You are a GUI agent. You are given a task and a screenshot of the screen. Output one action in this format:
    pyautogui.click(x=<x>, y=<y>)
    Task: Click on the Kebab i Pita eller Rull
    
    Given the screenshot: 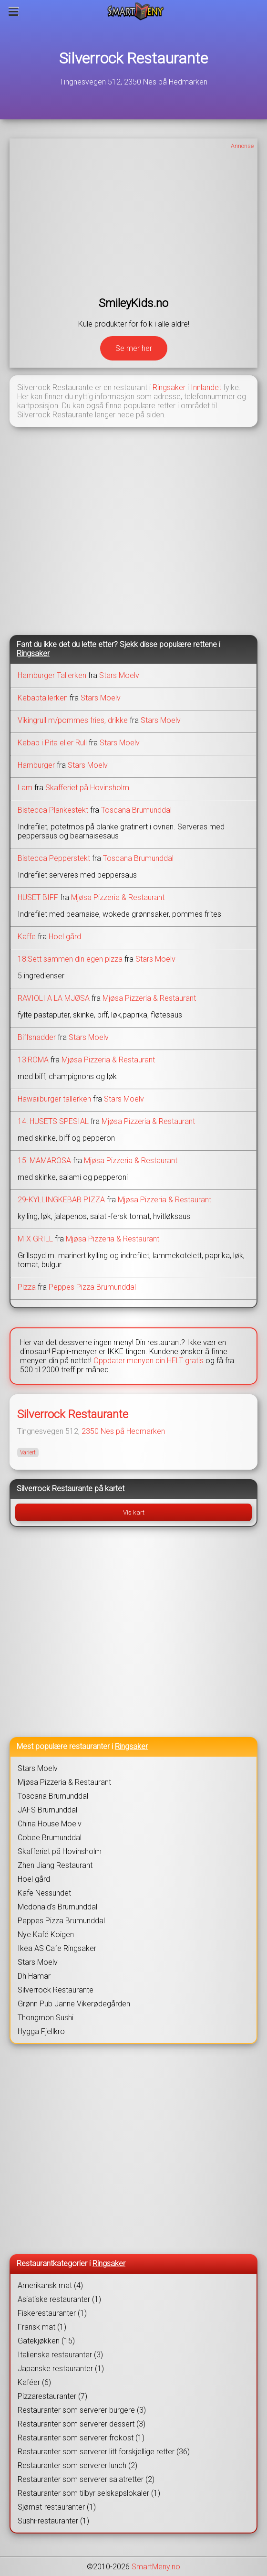 What is the action you would take?
    pyautogui.click(x=52, y=742)
    